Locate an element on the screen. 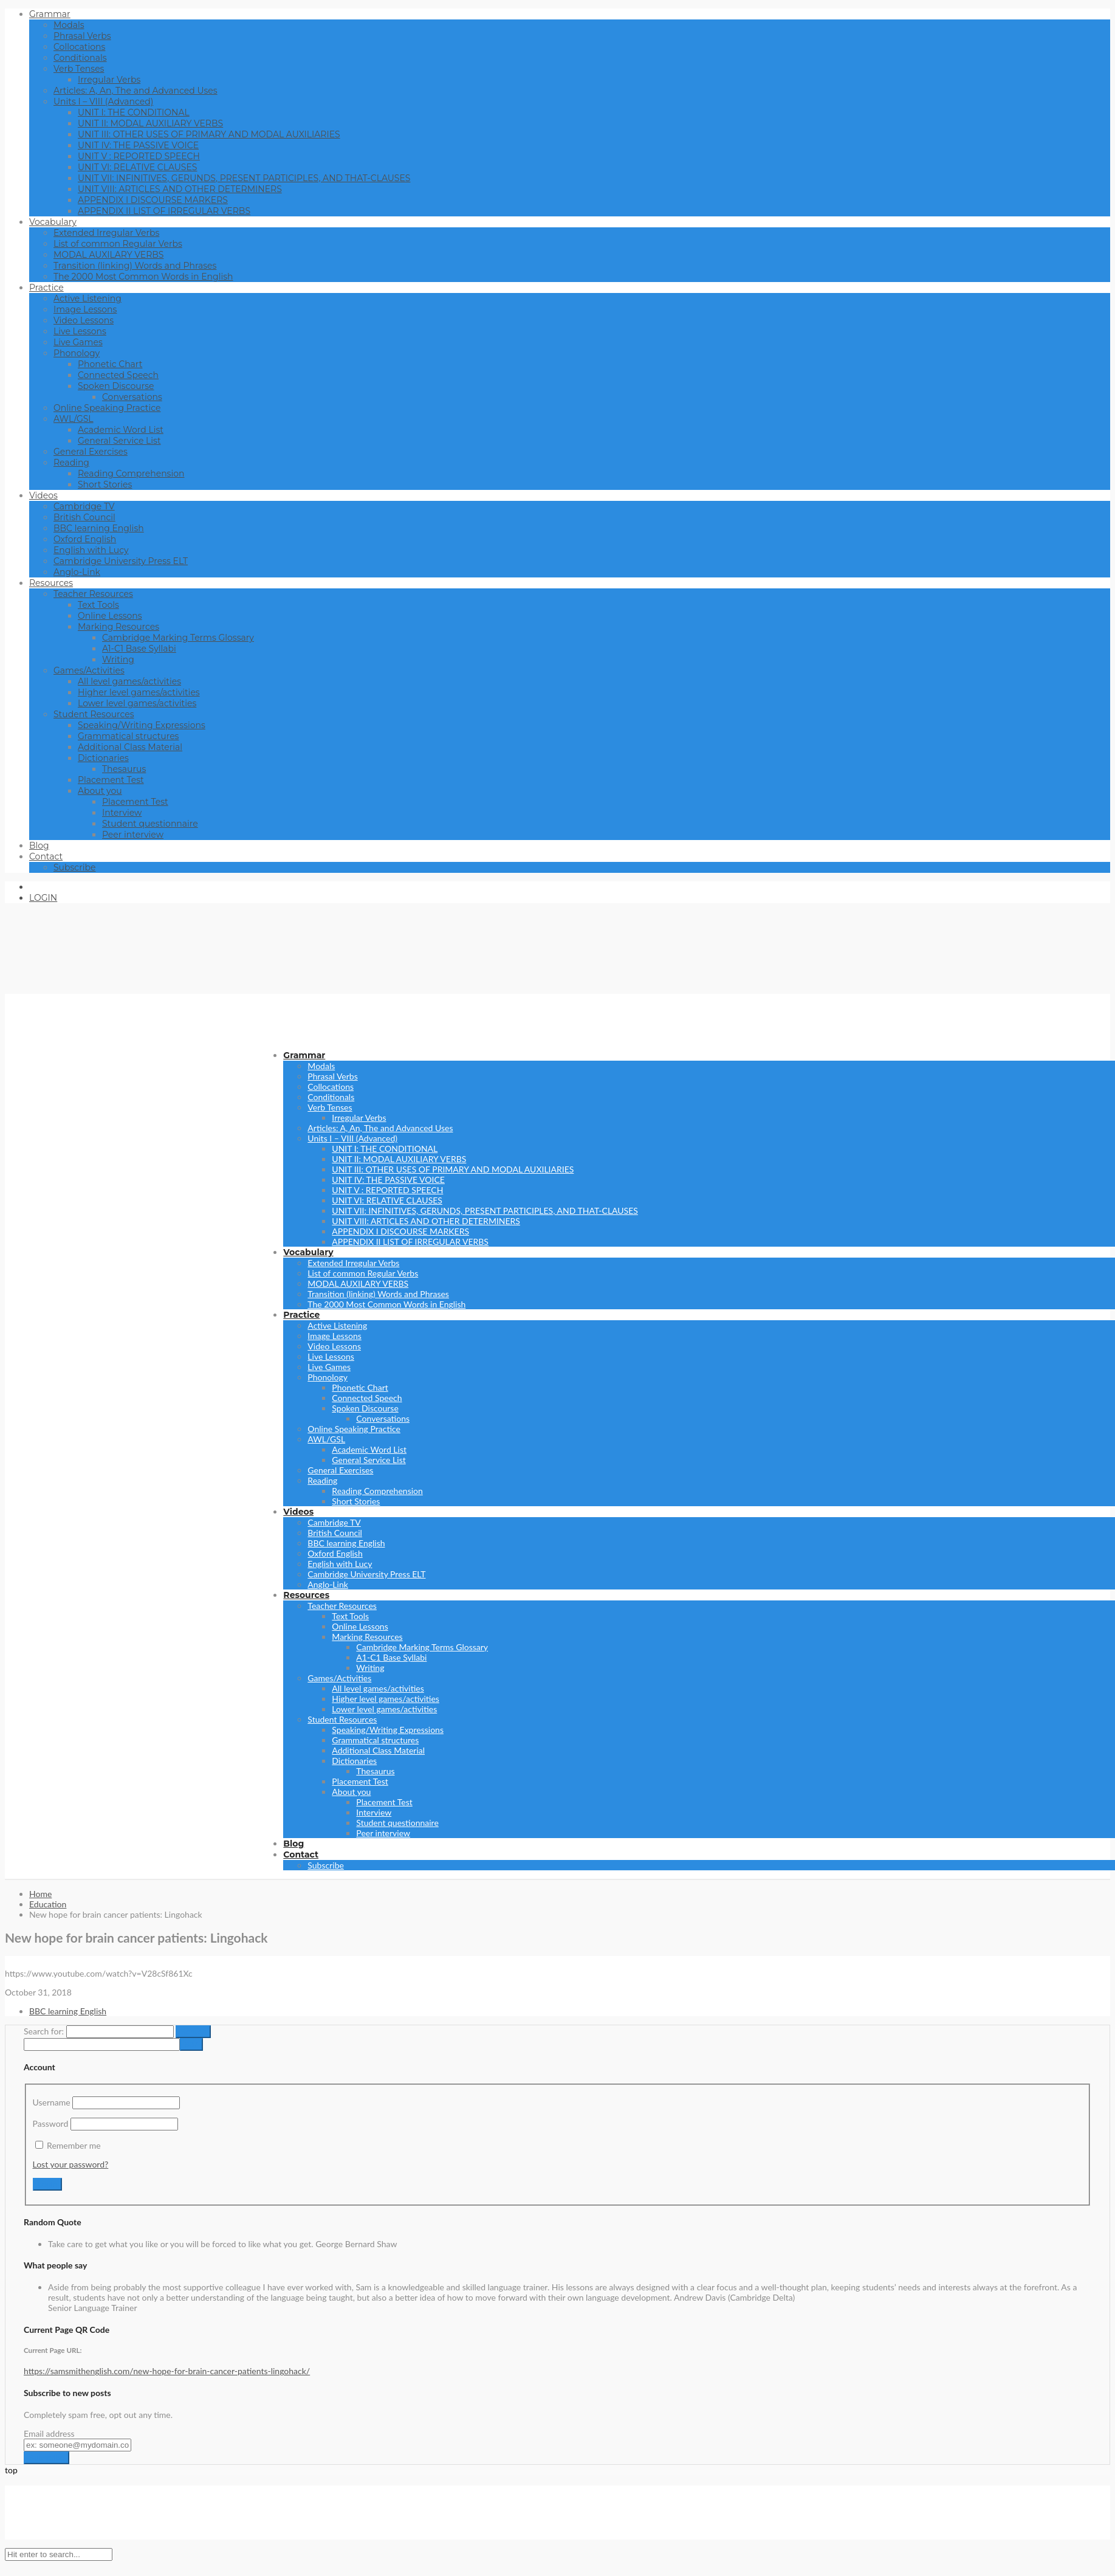 This screenshot has height=2576, width=1115. Transition (linking) Words and Phrases is located at coordinates (134, 265).